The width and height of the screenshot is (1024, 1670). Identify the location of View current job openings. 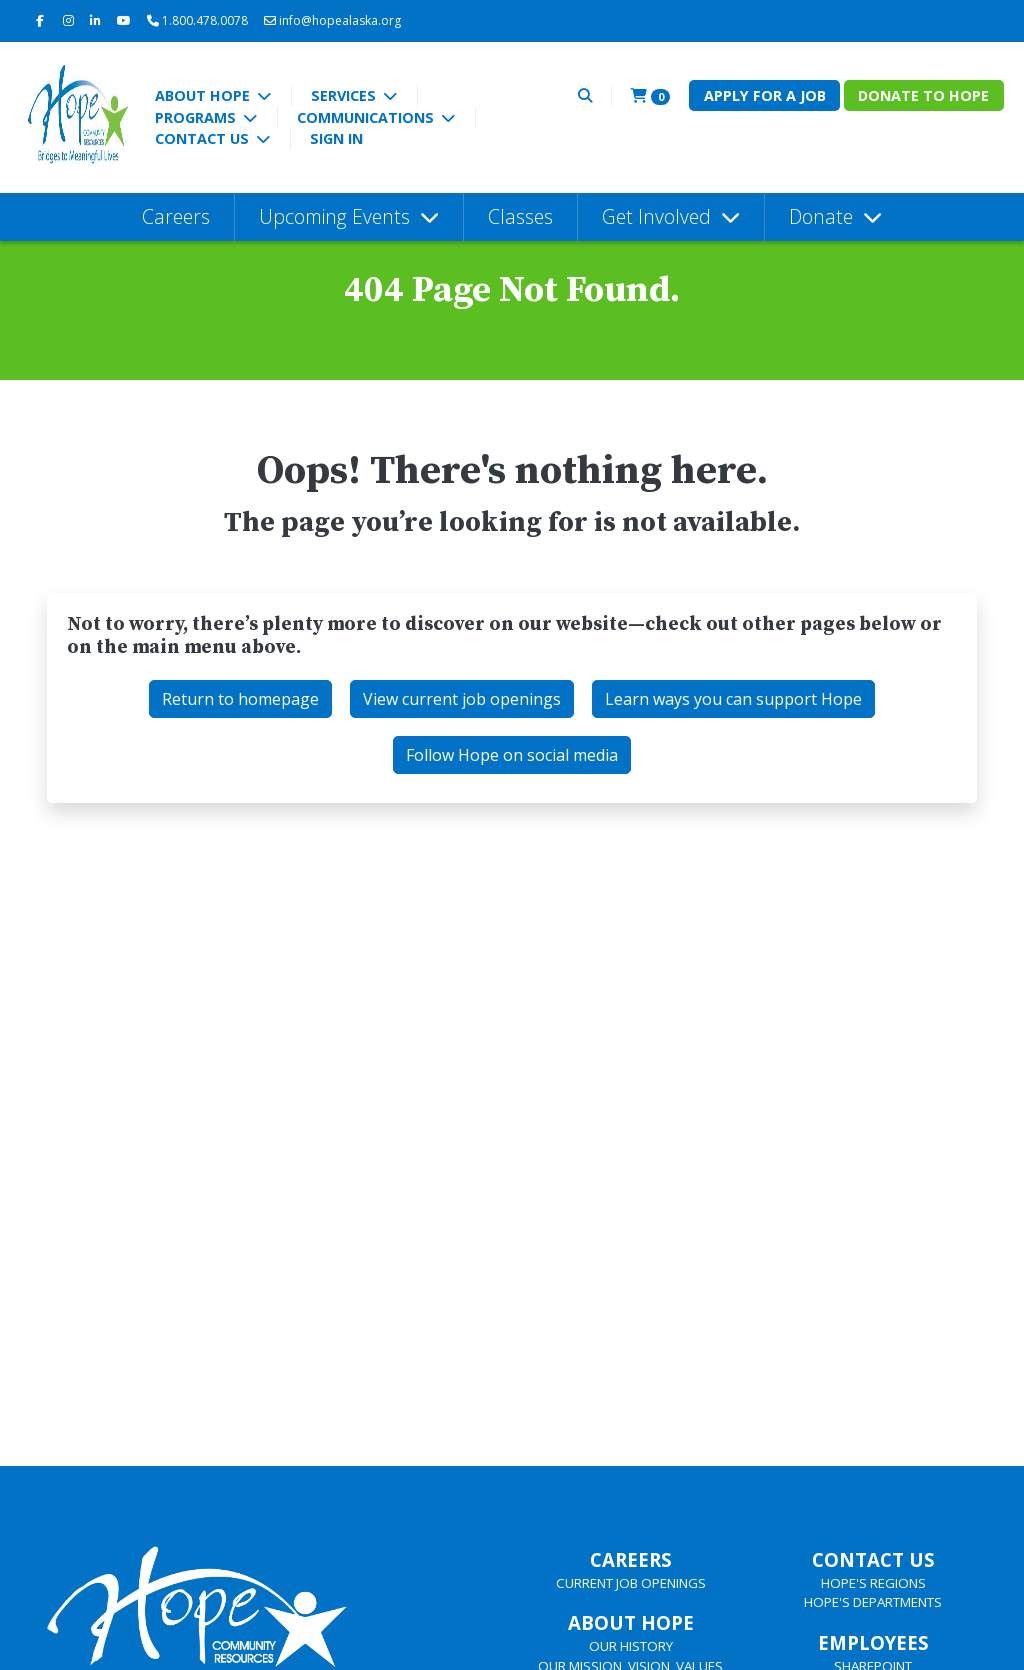
(462, 699).